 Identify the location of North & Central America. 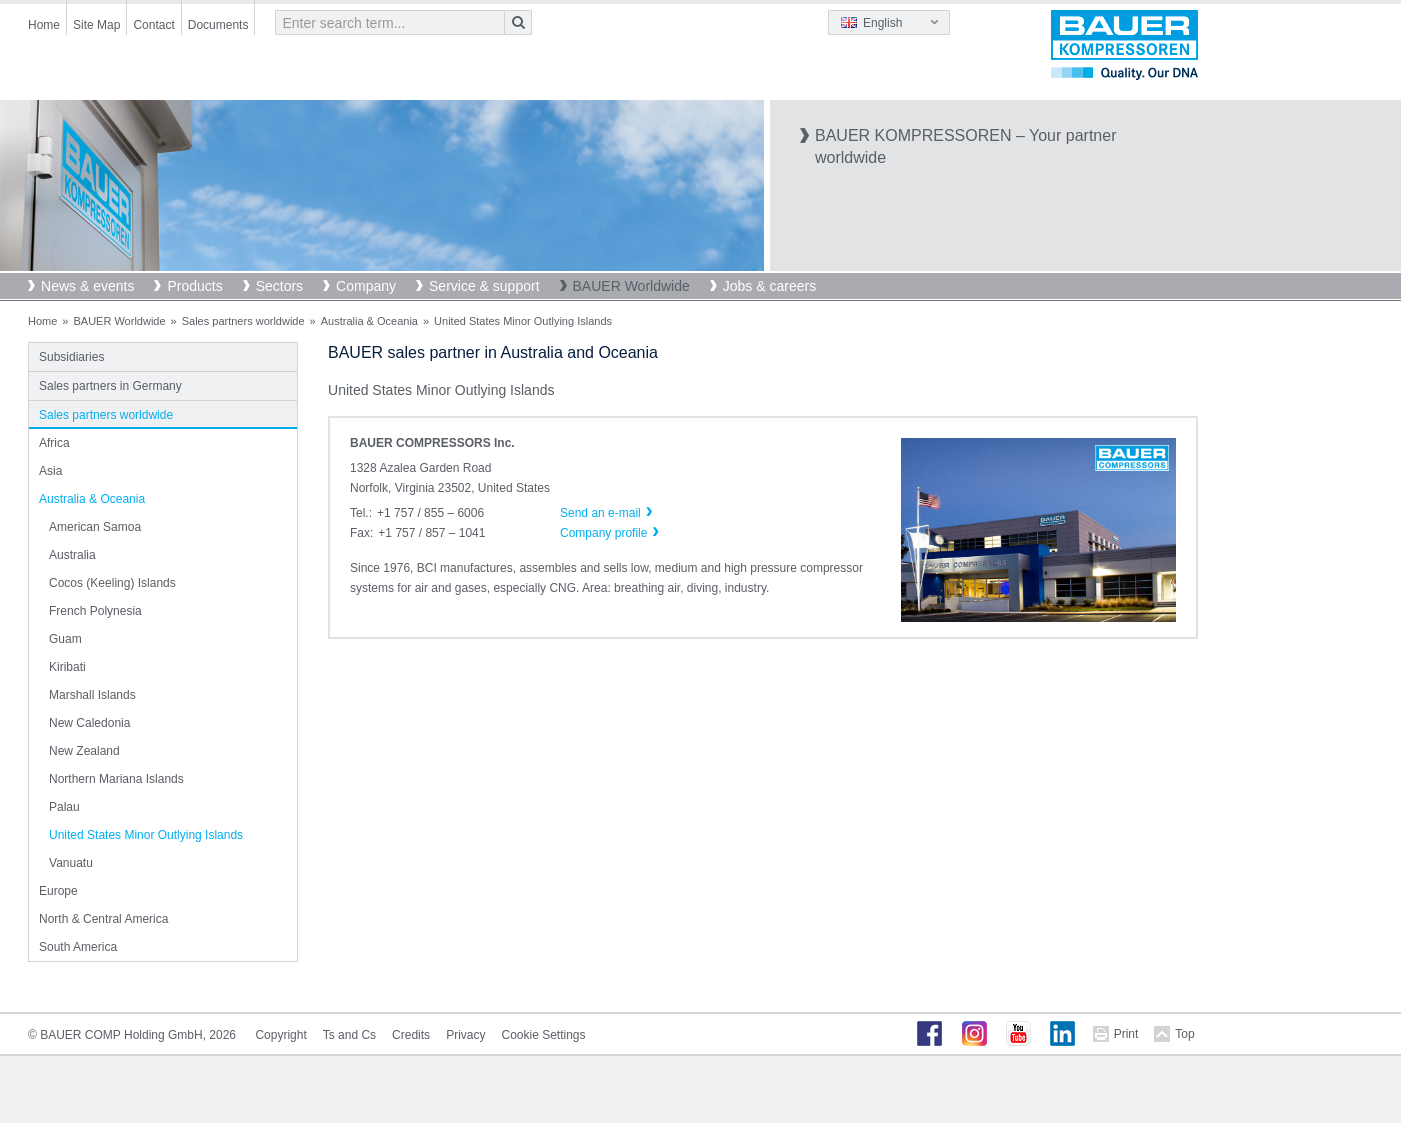
(103, 919).